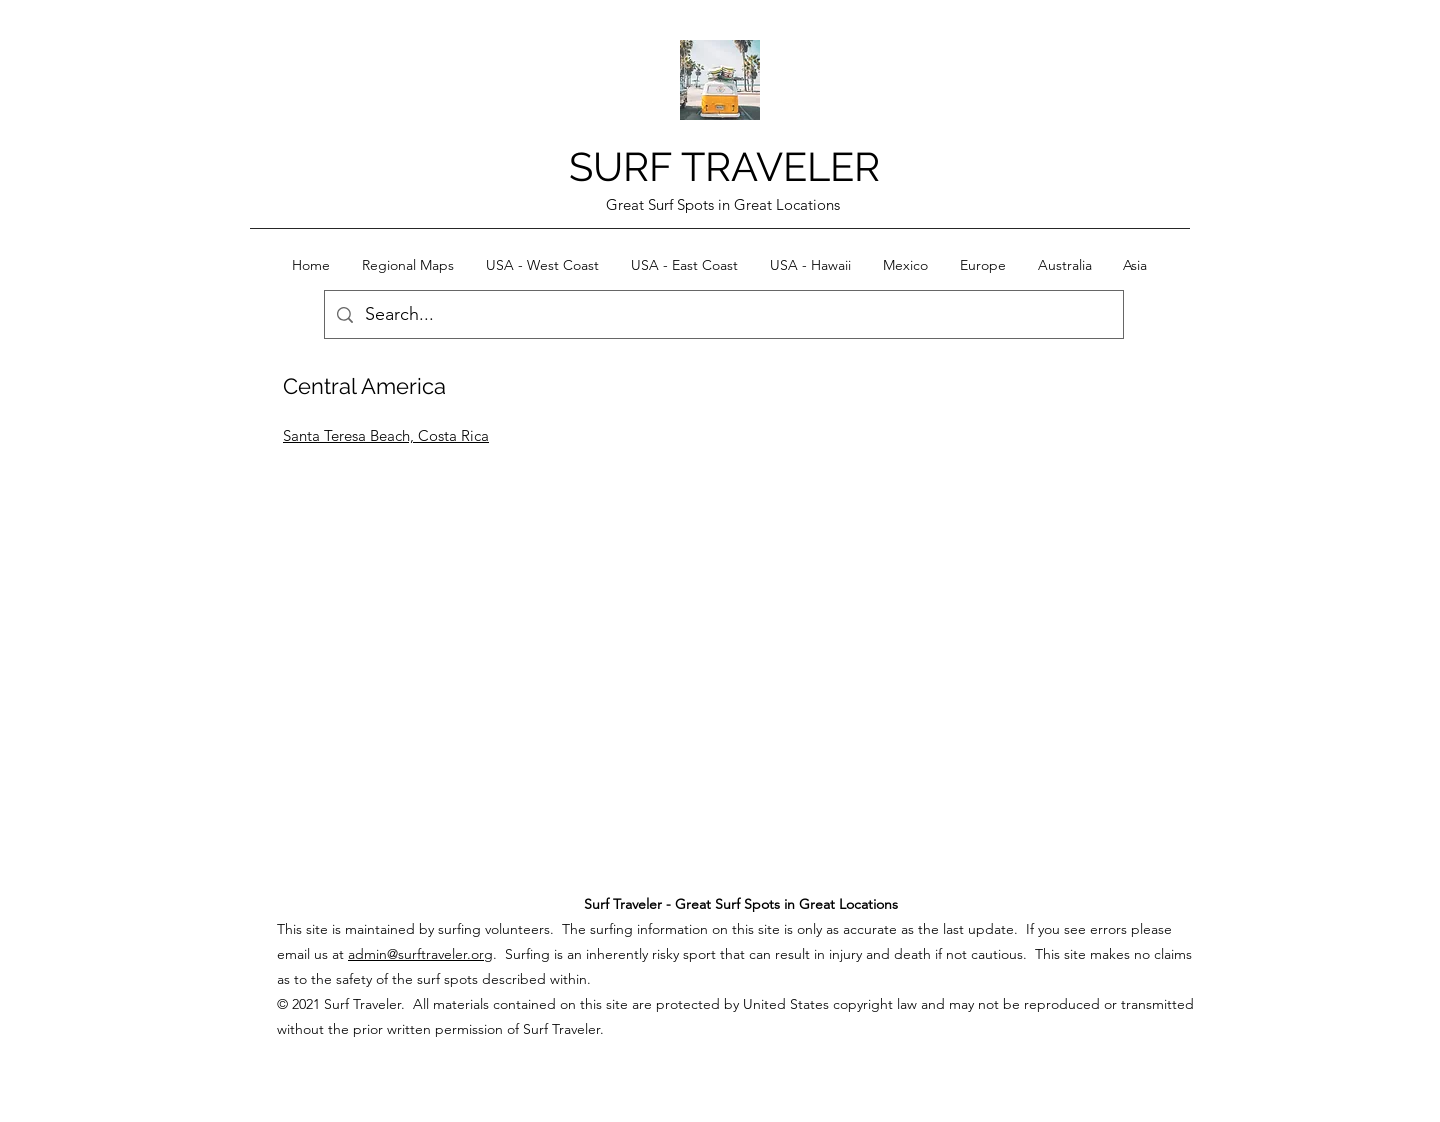  I want to click on admin@surftraveler.org, so click(420, 954).